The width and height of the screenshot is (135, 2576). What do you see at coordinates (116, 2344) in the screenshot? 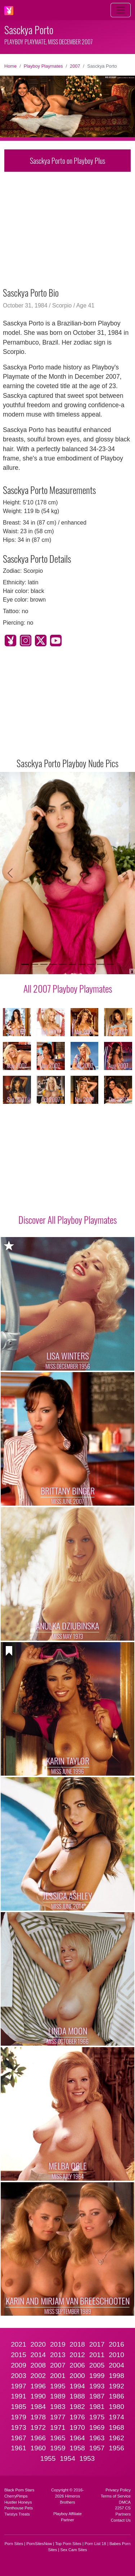
I see `2016` at bounding box center [116, 2344].